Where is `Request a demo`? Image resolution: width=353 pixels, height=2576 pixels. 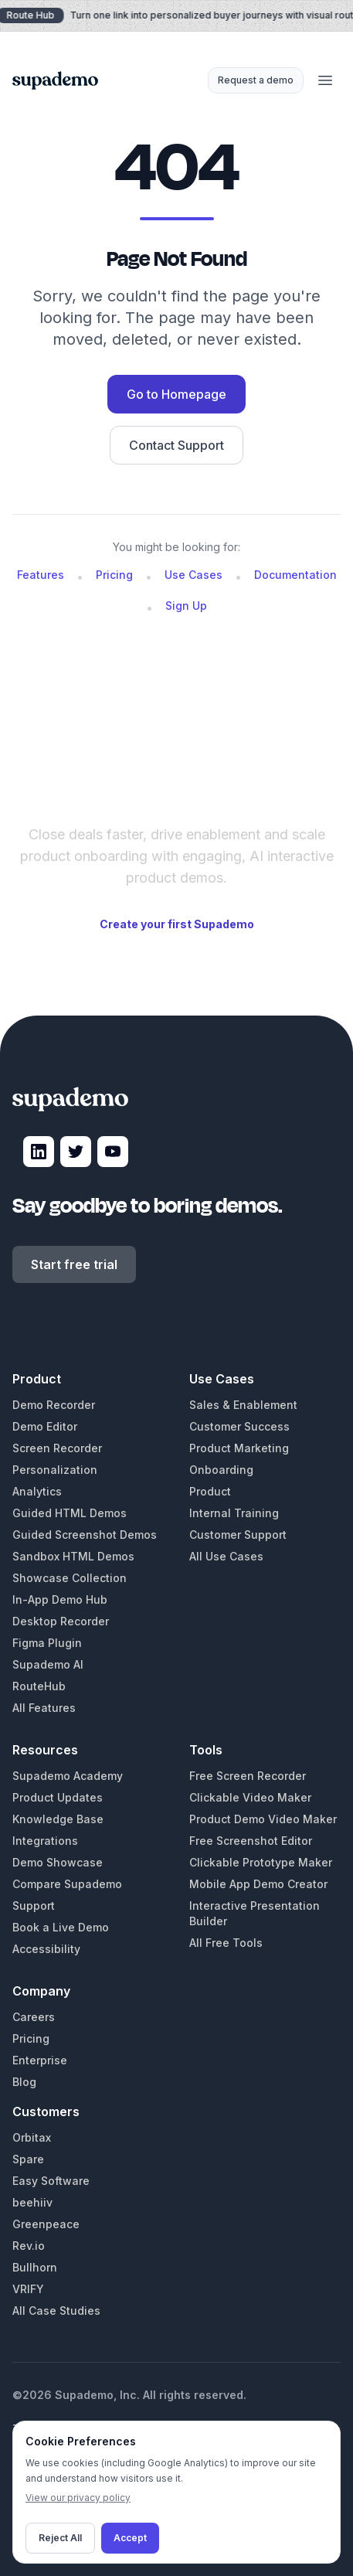
Request a demo is located at coordinates (256, 80).